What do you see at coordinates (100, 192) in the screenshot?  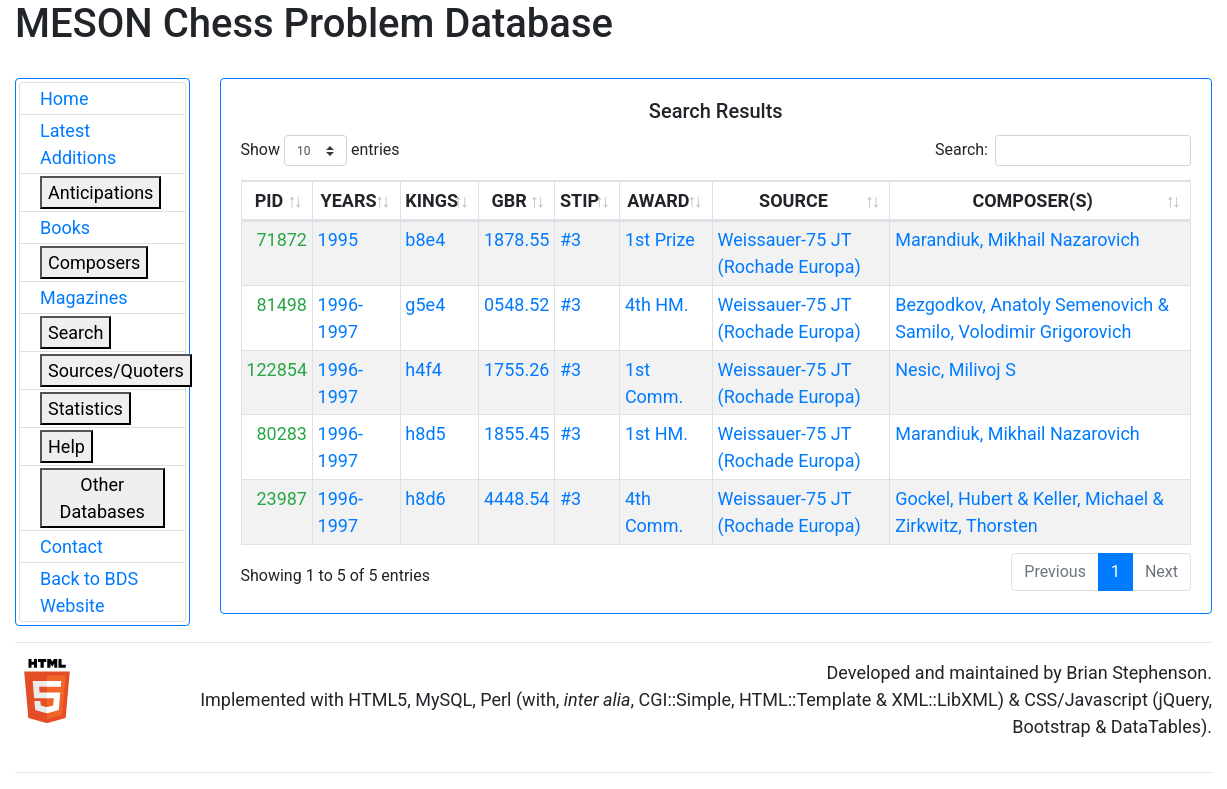 I see `Anticipations` at bounding box center [100, 192].